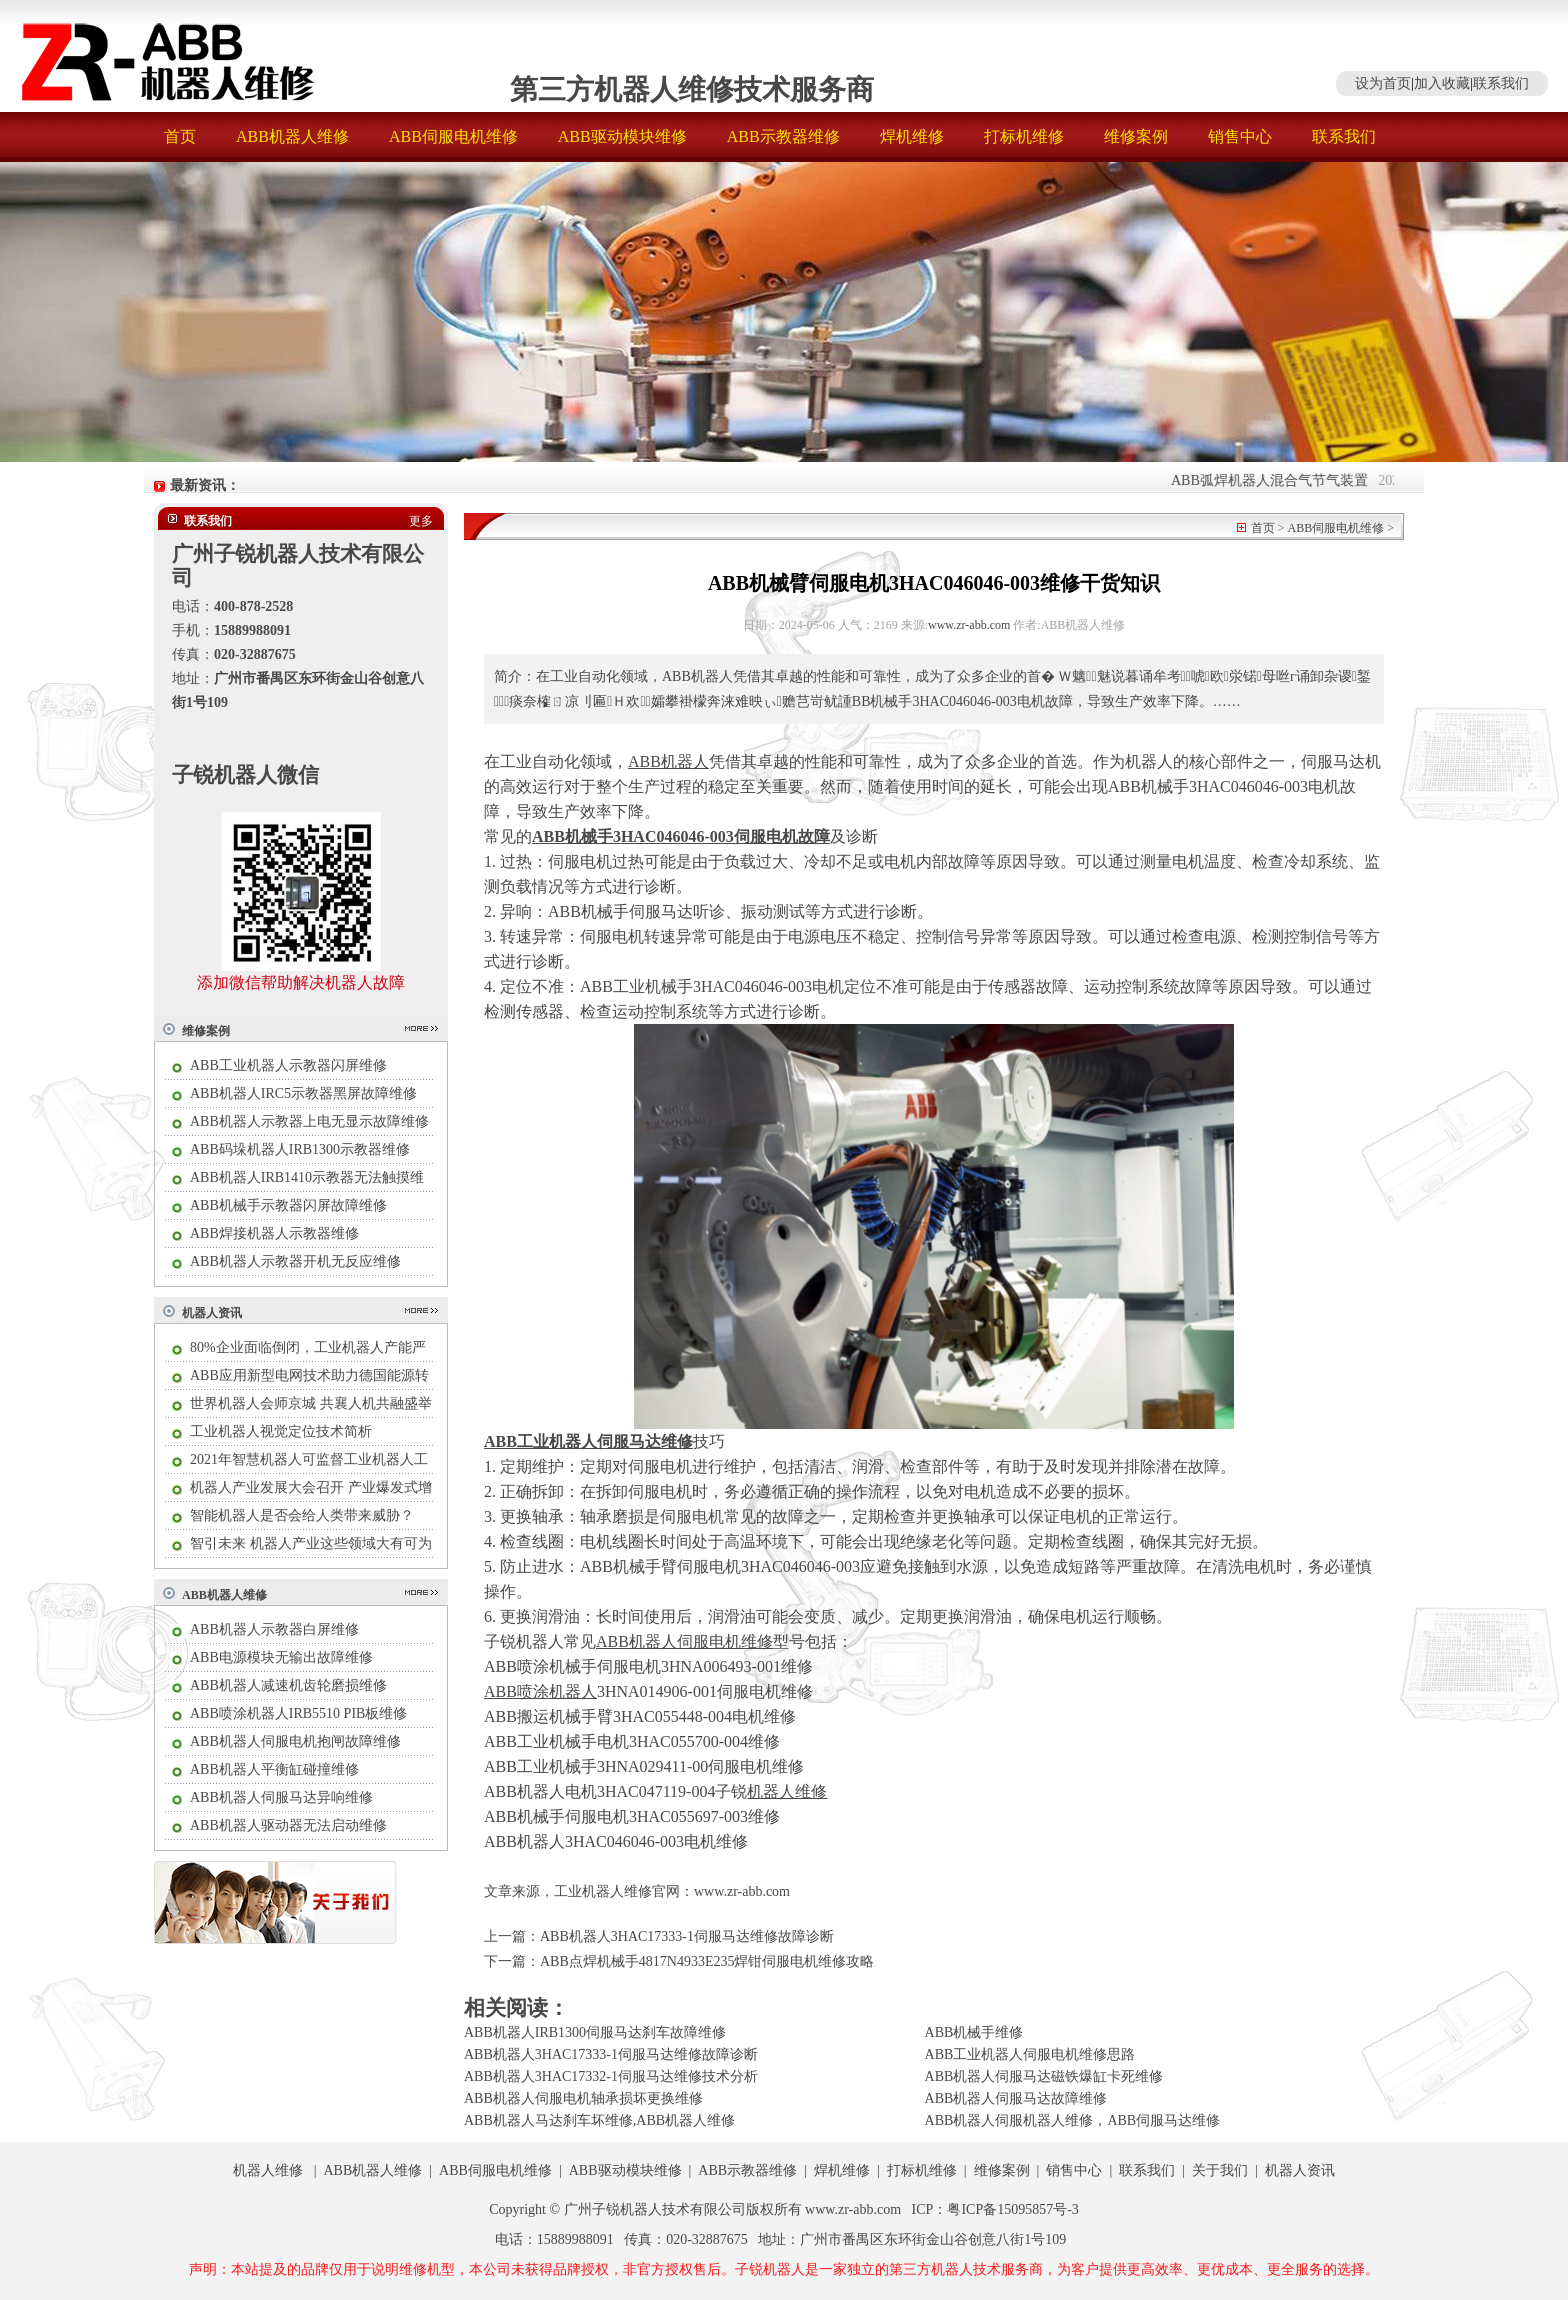  I want to click on ABB机器人驱动器无法启动维修, so click(288, 1825).